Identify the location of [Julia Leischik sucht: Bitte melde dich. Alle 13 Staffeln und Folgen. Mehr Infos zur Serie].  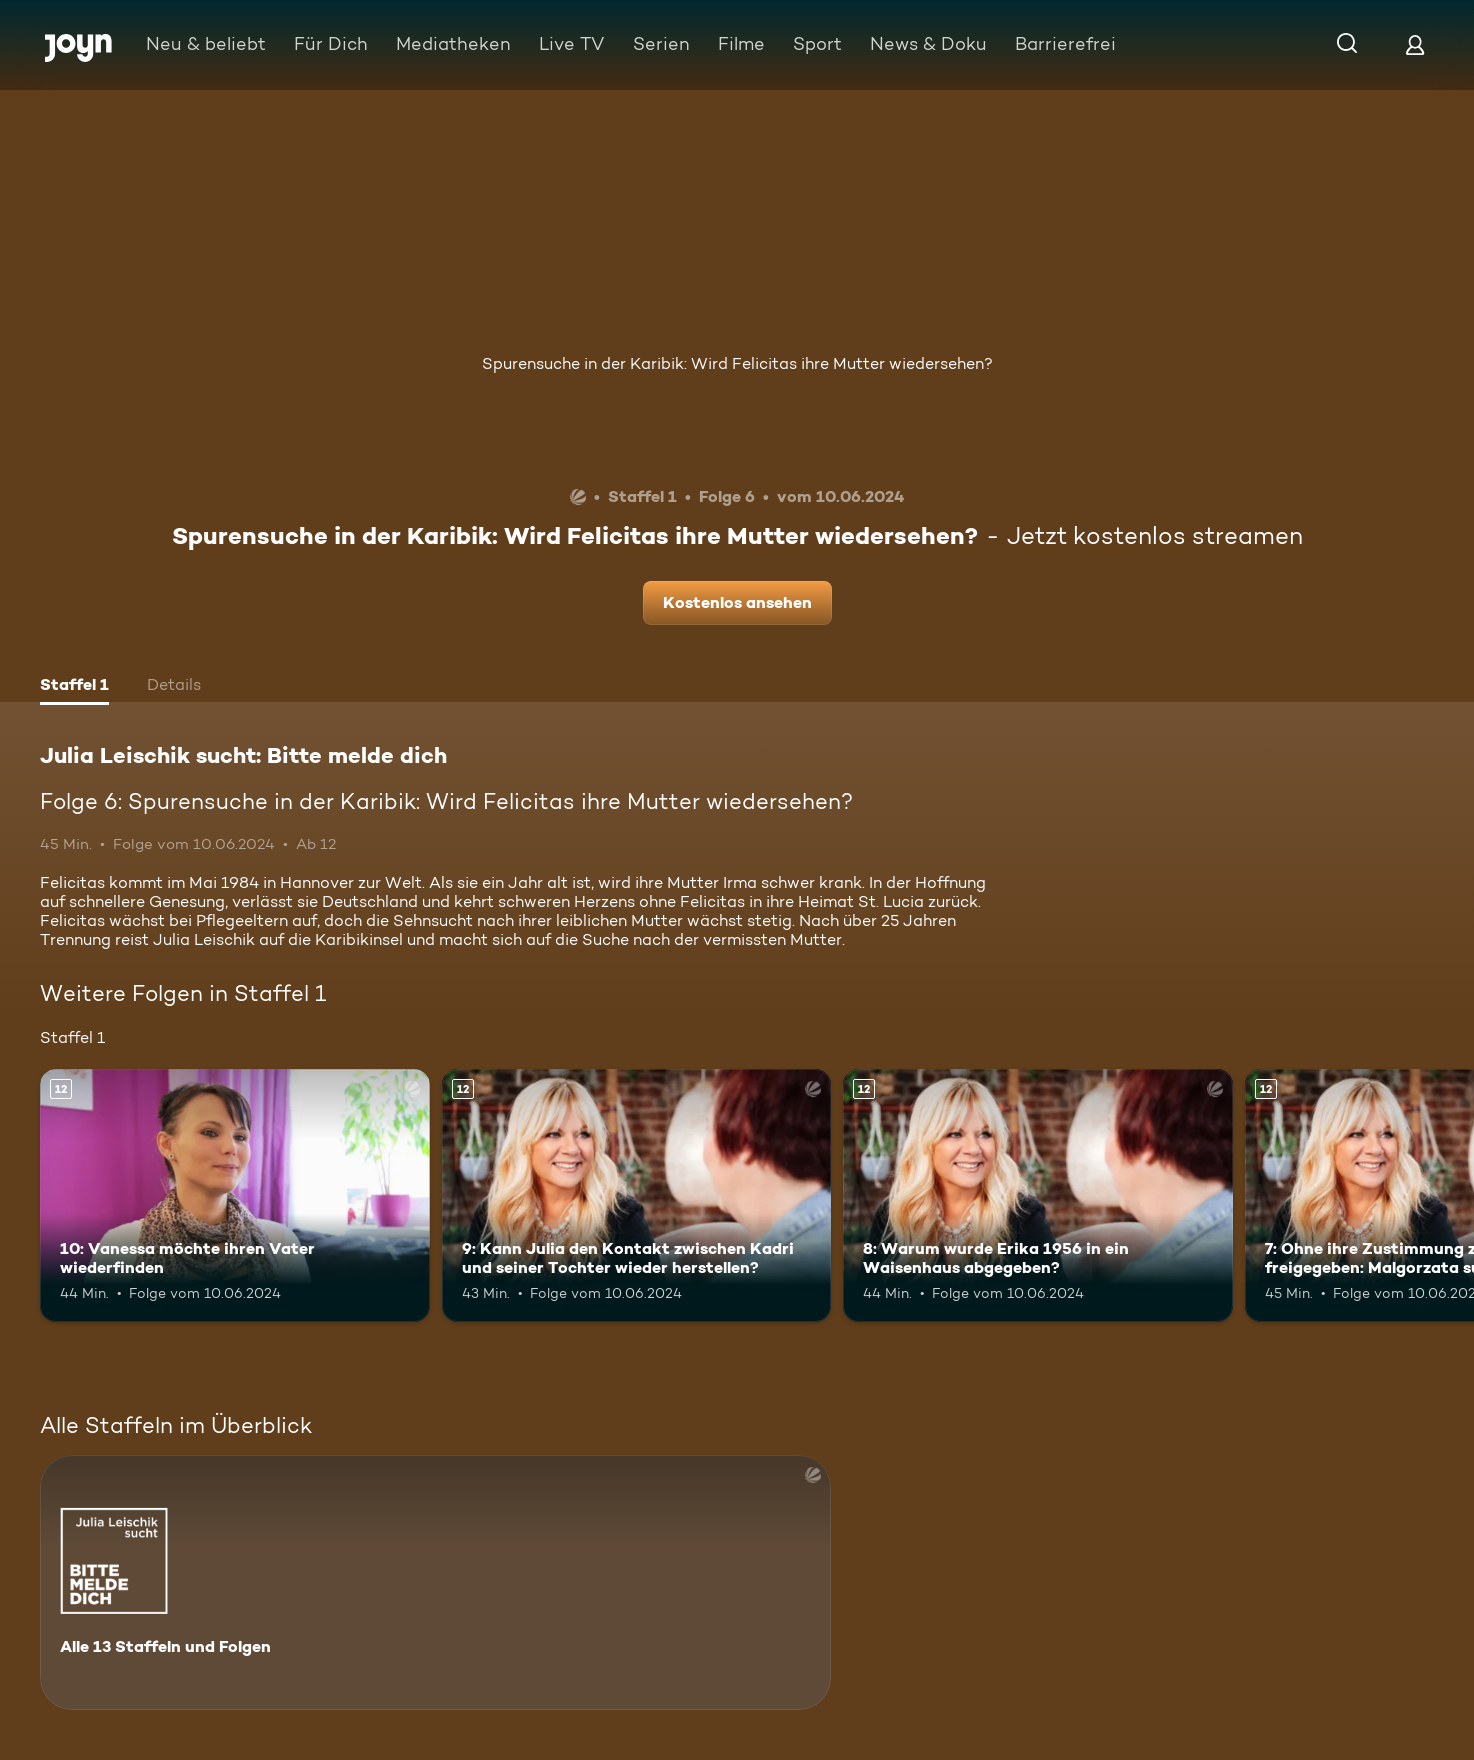
(435, 1582).